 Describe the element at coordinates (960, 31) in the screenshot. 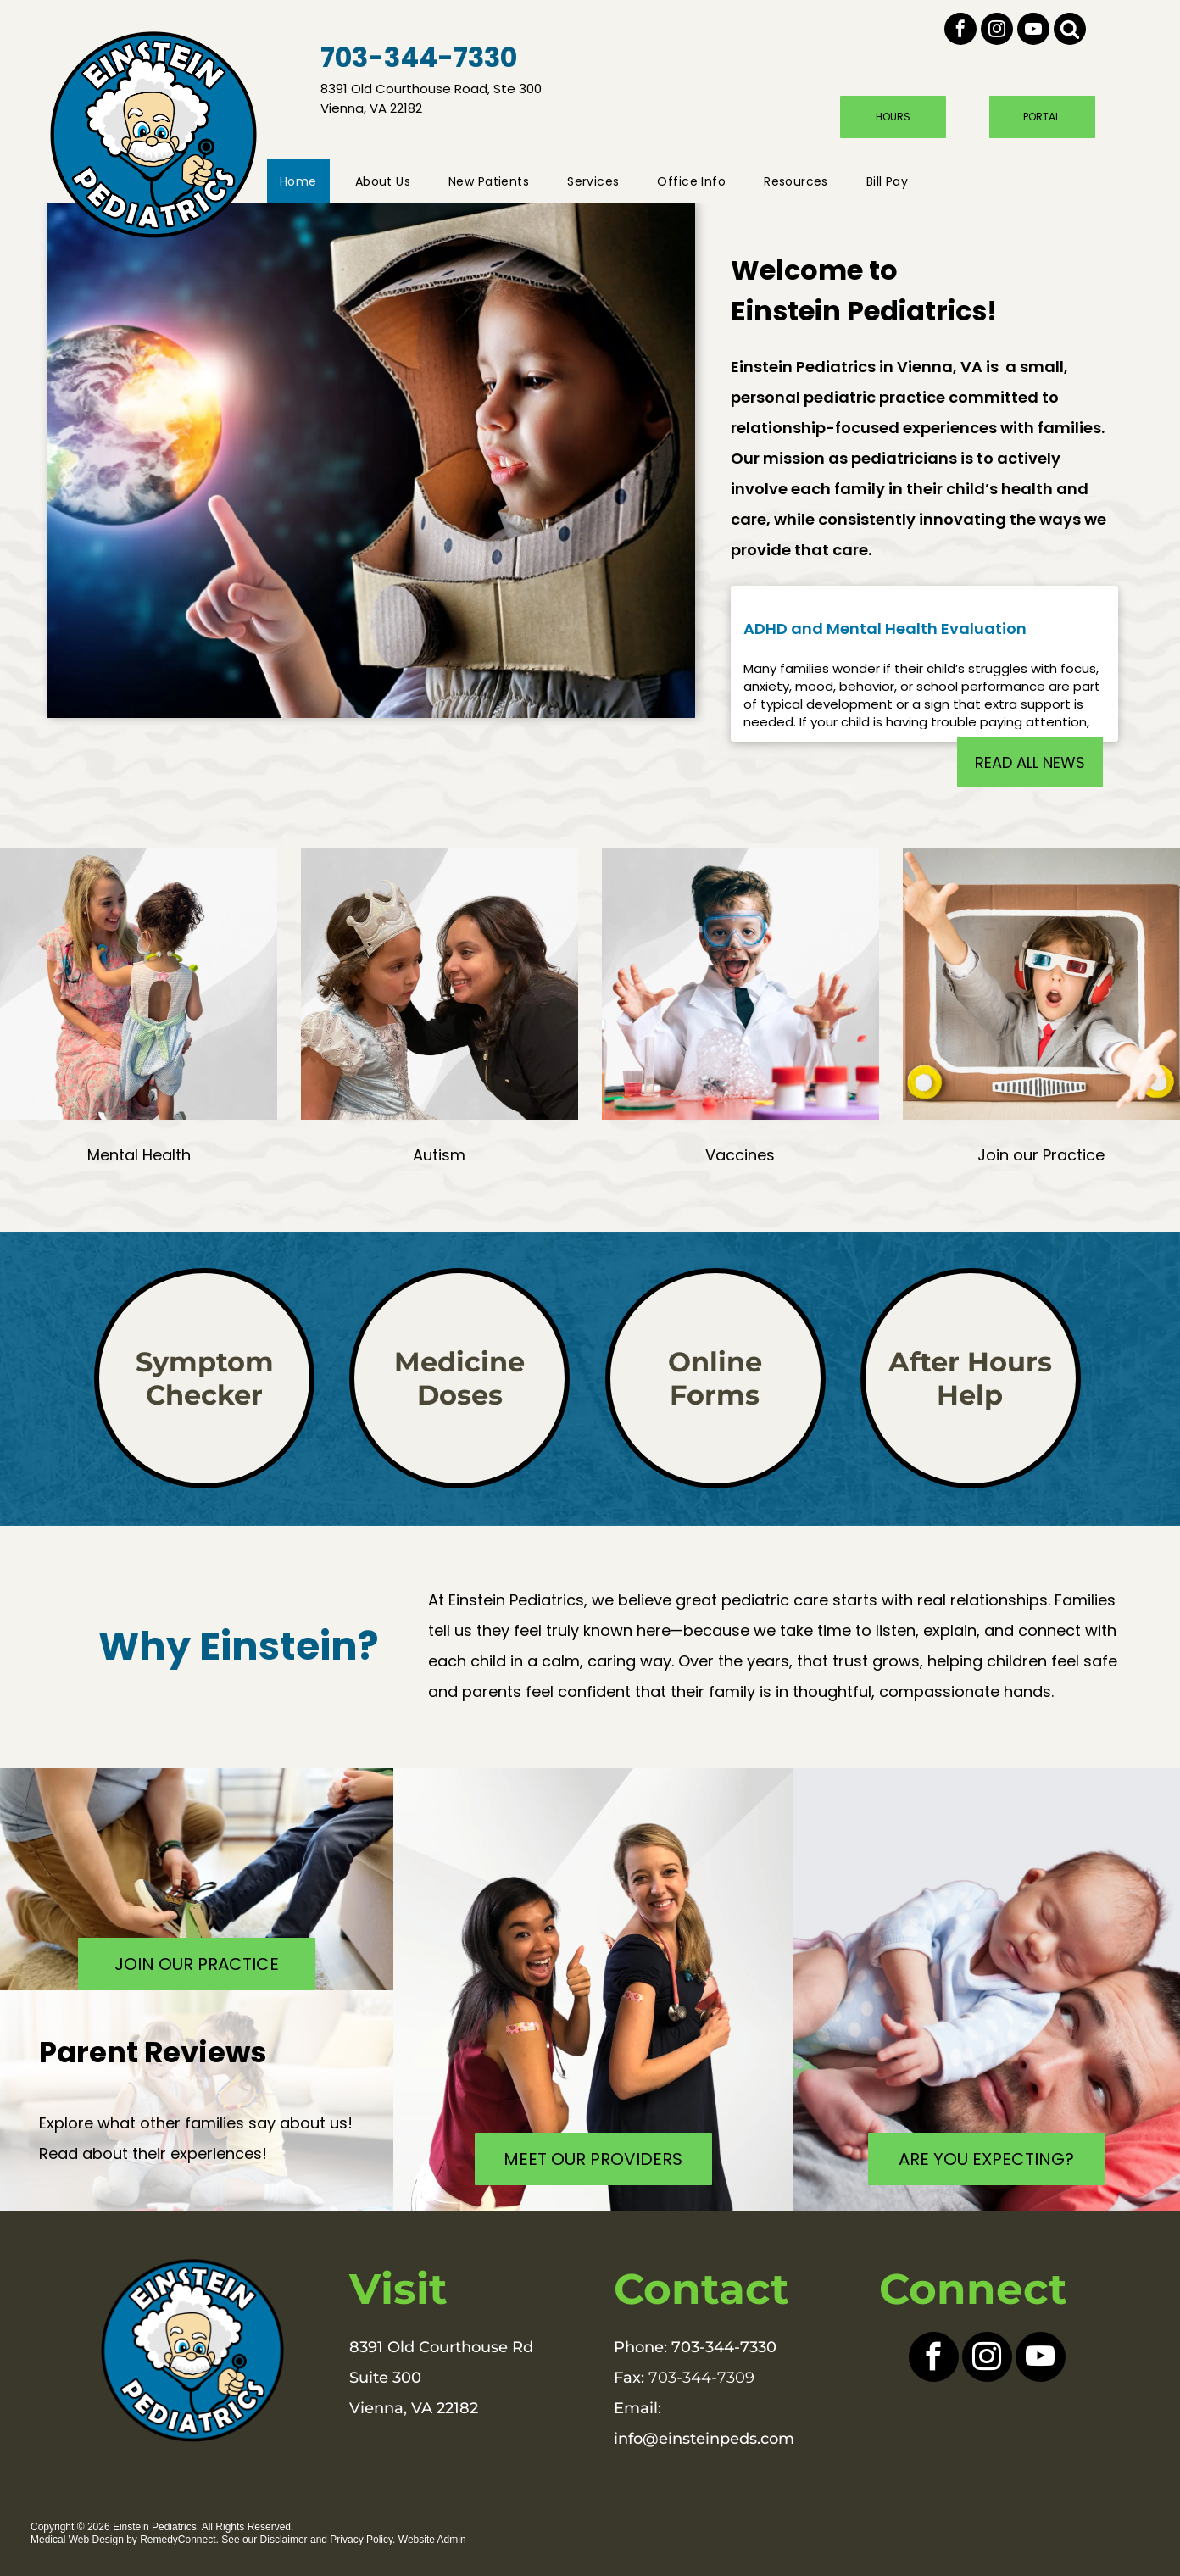

I see `[facebook]` at that location.